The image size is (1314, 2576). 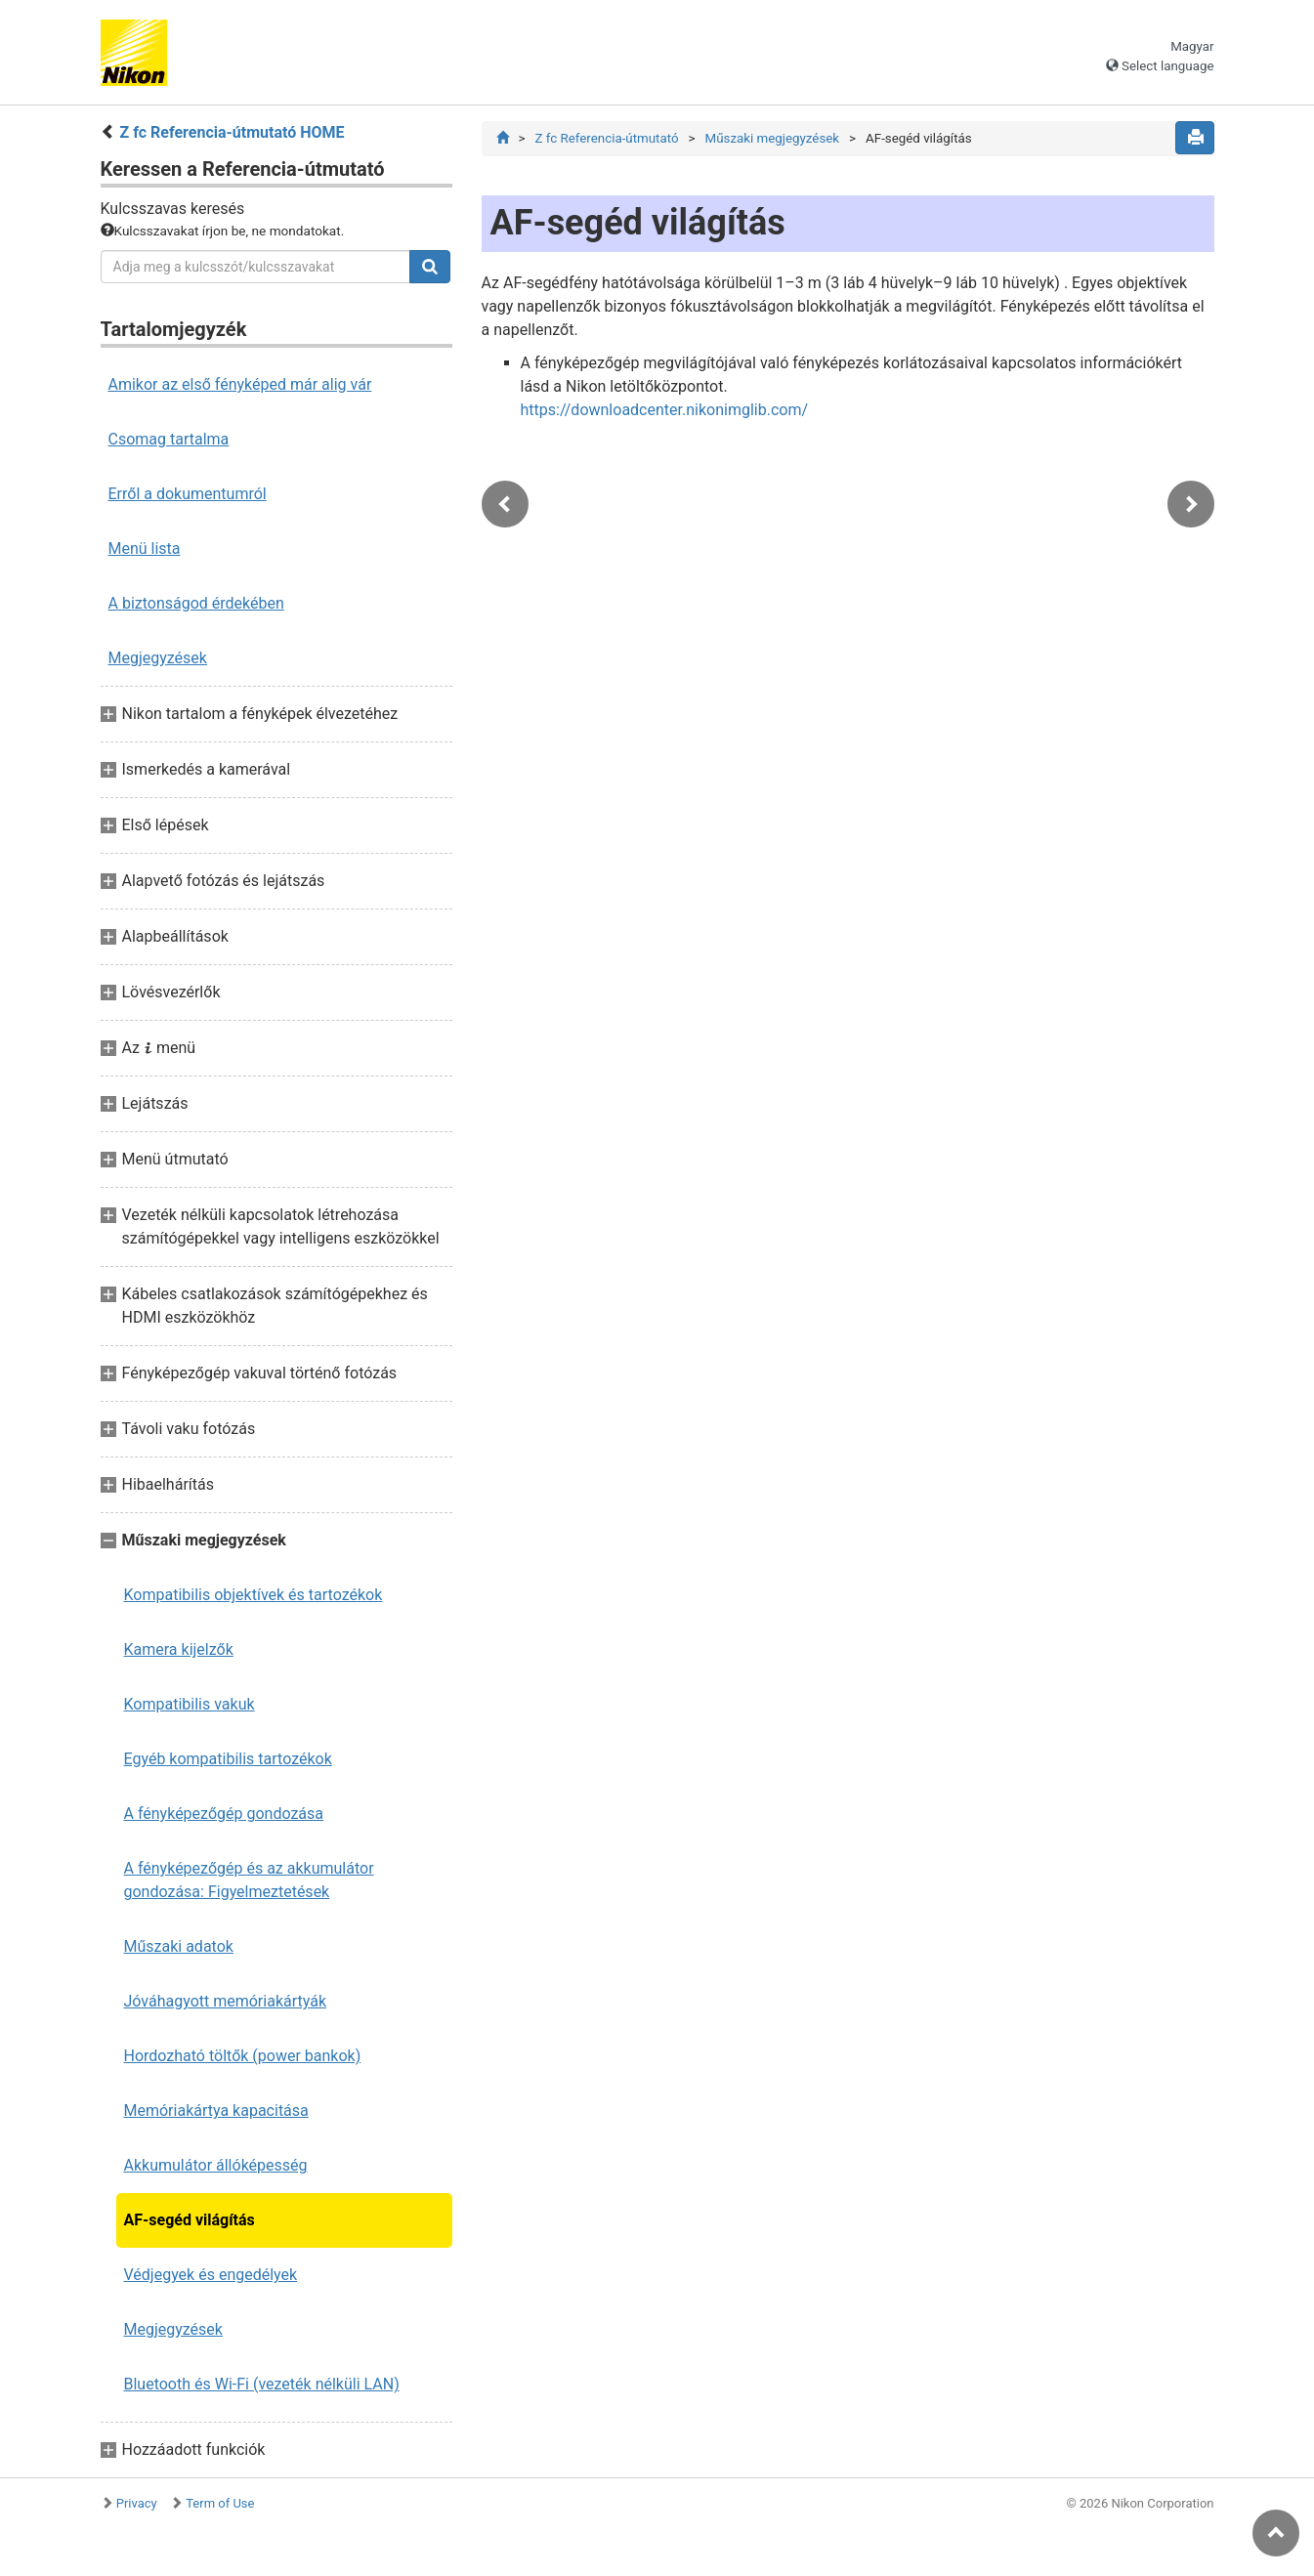 I want to click on Csomag tartalma, so click(x=169, y=439).